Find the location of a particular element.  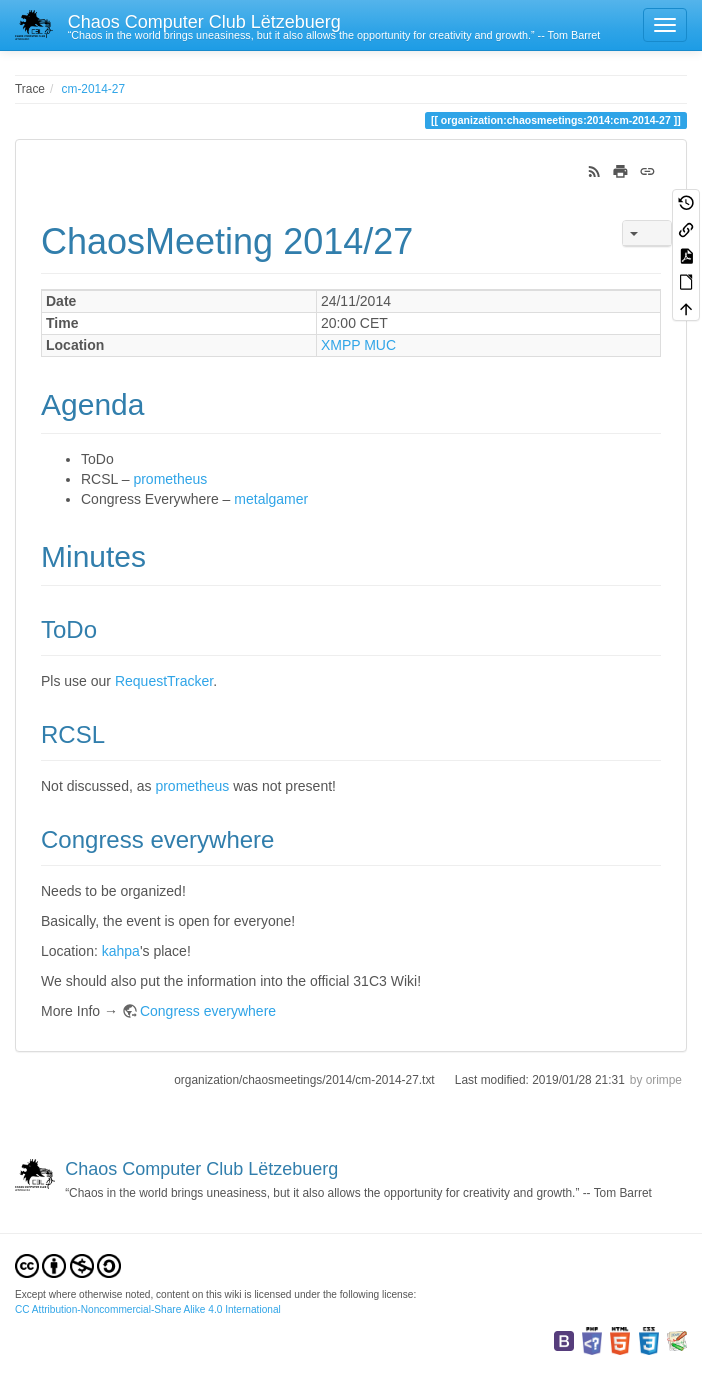

prometheus is located at coordinates (170, 479).